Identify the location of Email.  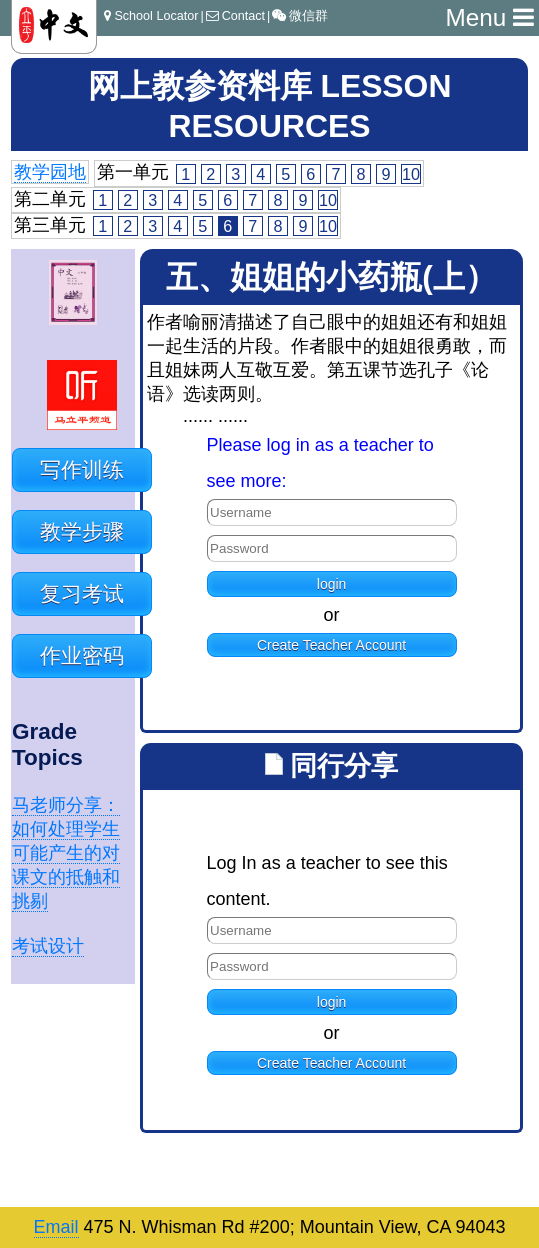
(56, 1227).